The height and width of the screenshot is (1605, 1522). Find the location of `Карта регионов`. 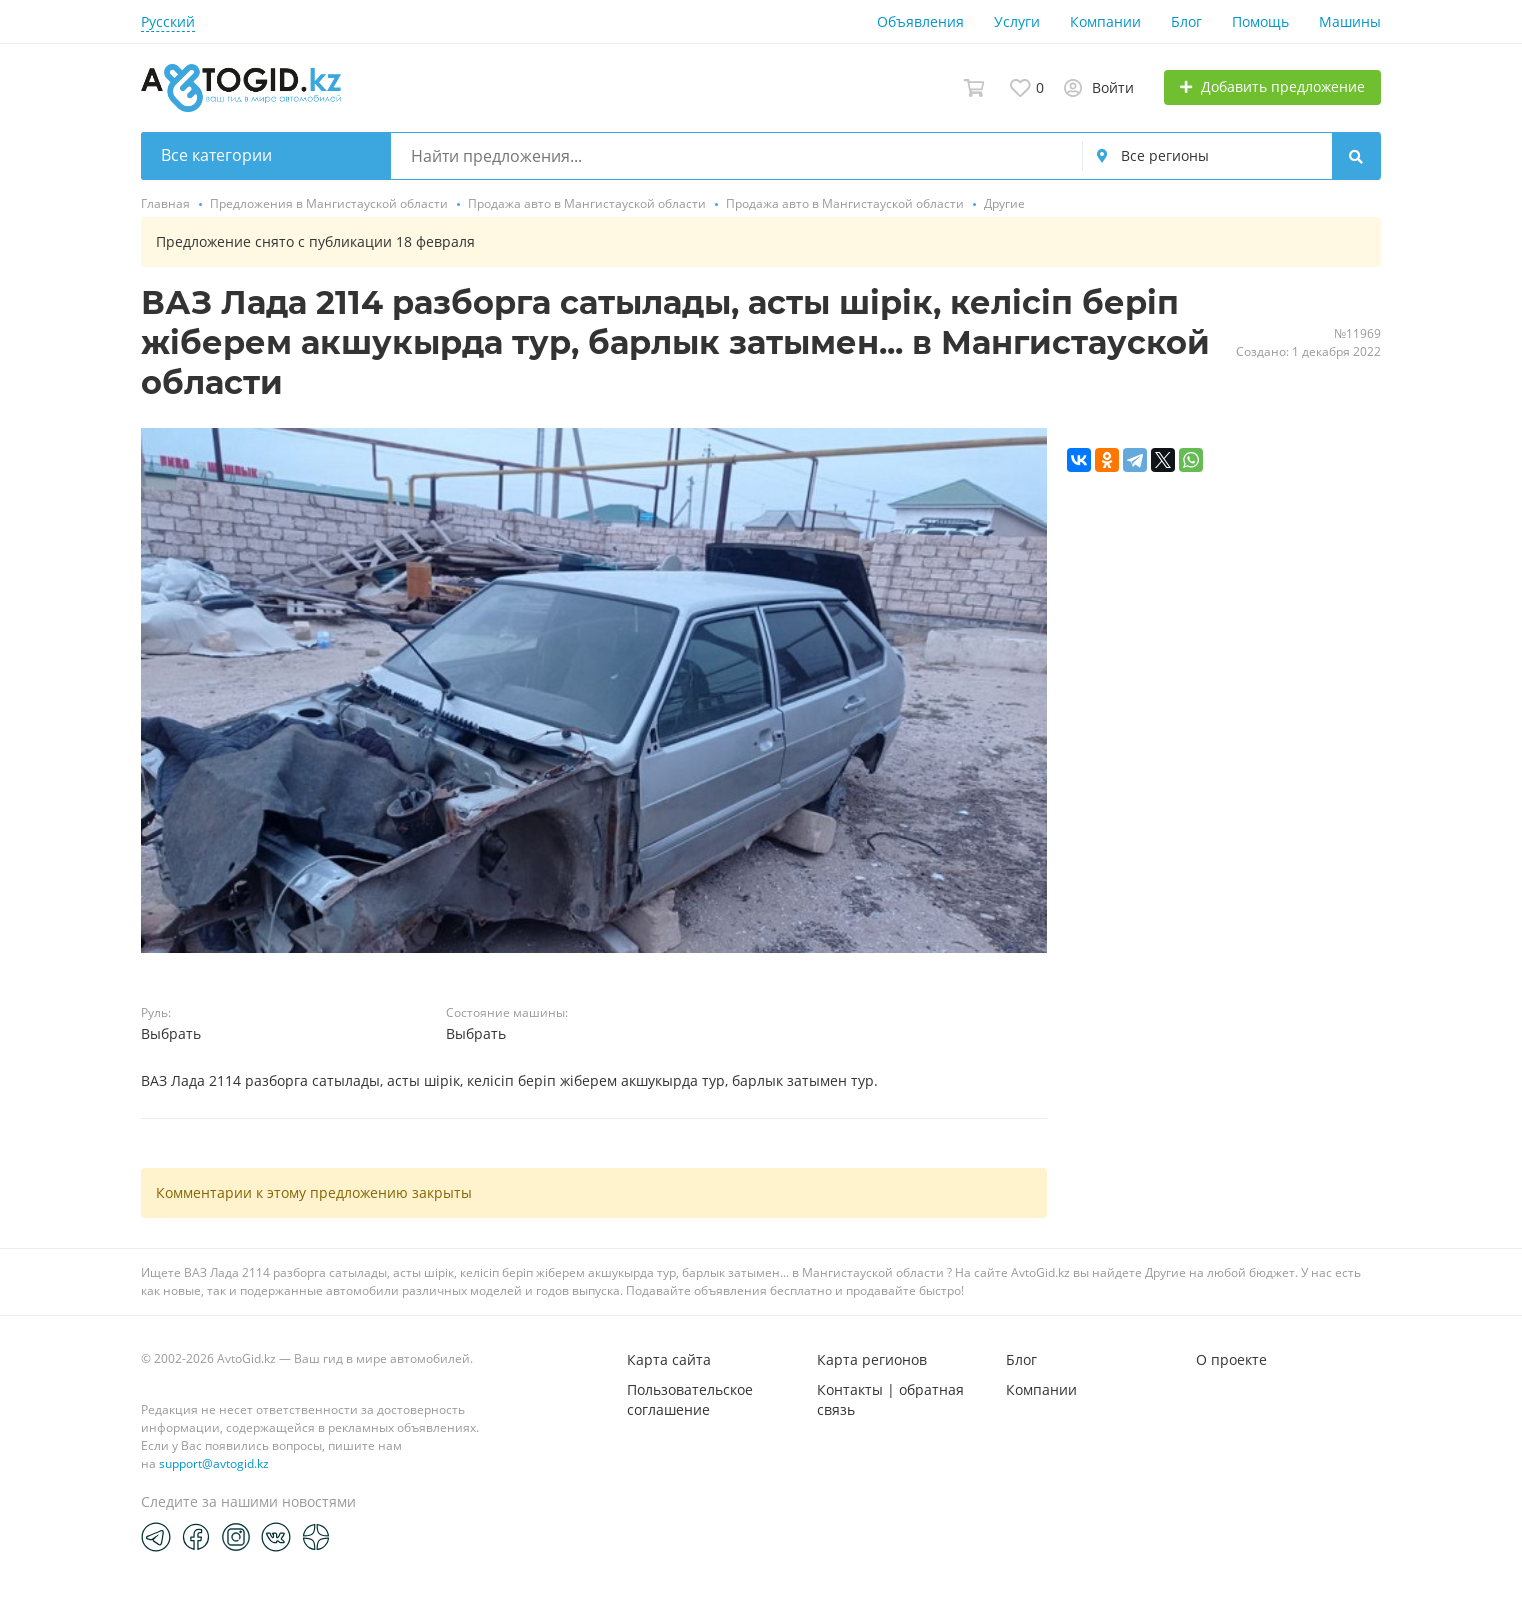

Карта регионов is located at coordinates (872, 1359).